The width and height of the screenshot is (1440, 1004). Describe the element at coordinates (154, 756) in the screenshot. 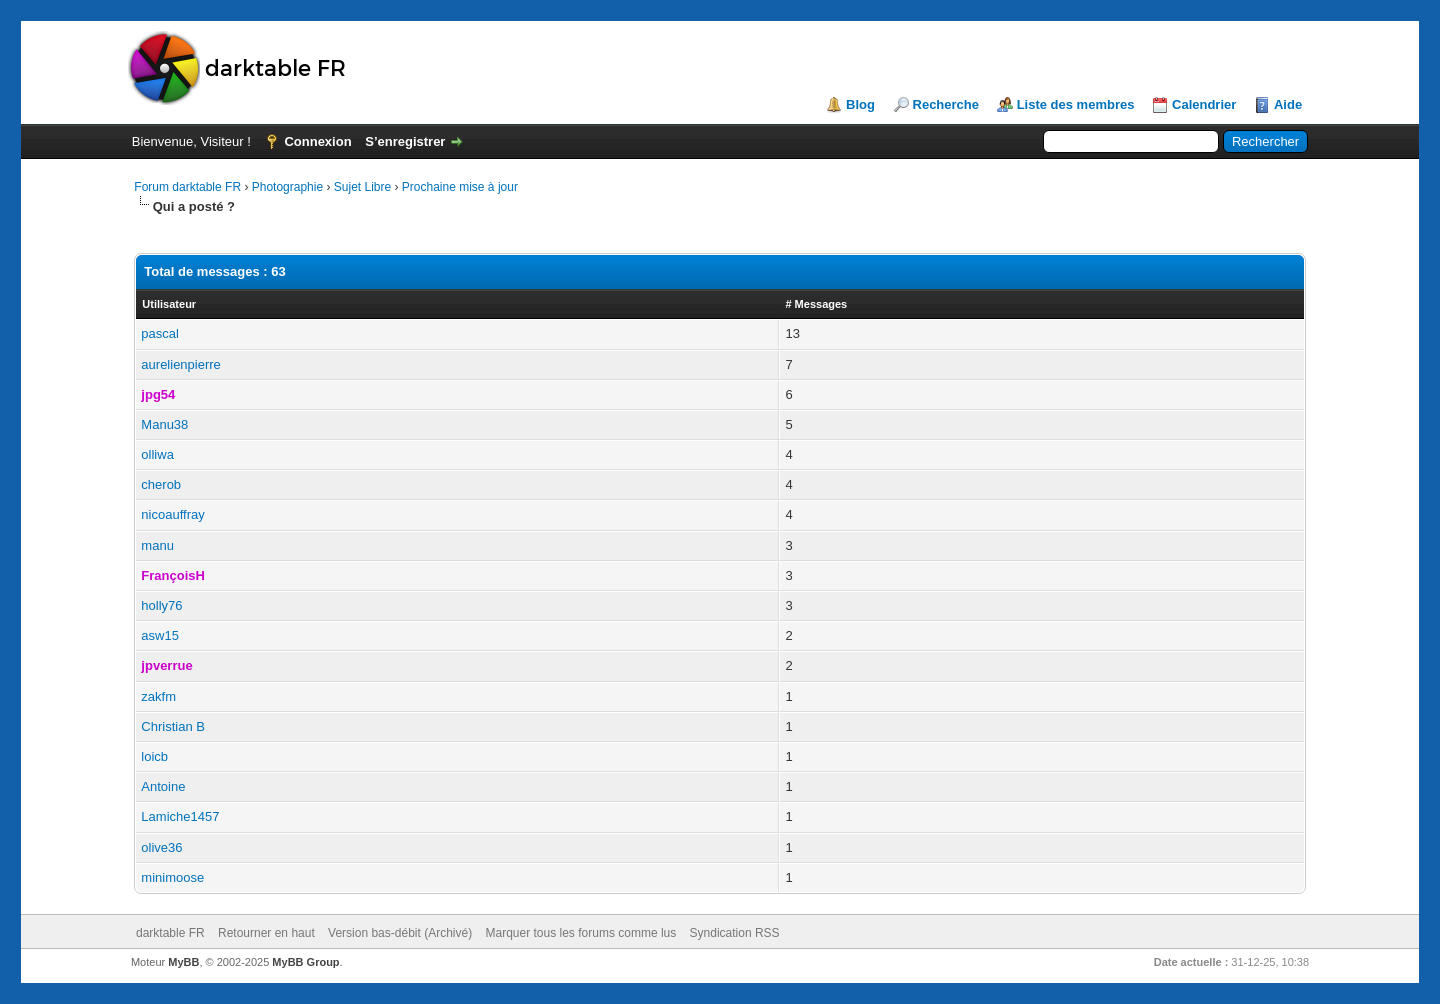

I see `loicb` at that location.